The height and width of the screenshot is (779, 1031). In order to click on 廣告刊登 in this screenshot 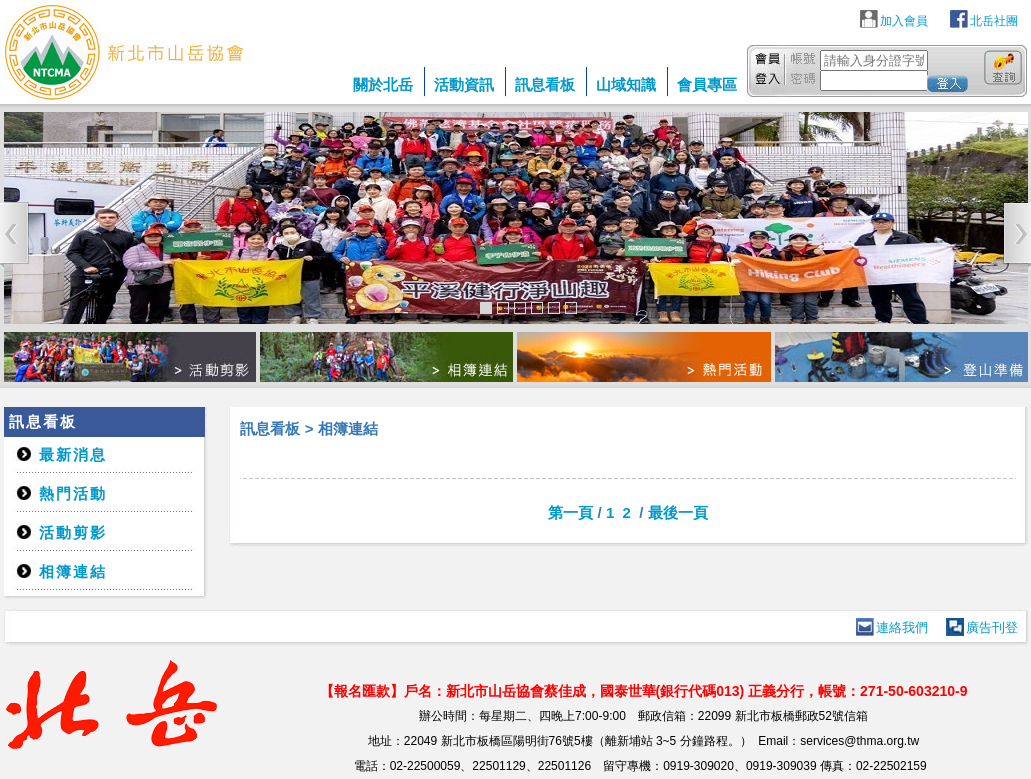, I will do `click(992, 627)`.